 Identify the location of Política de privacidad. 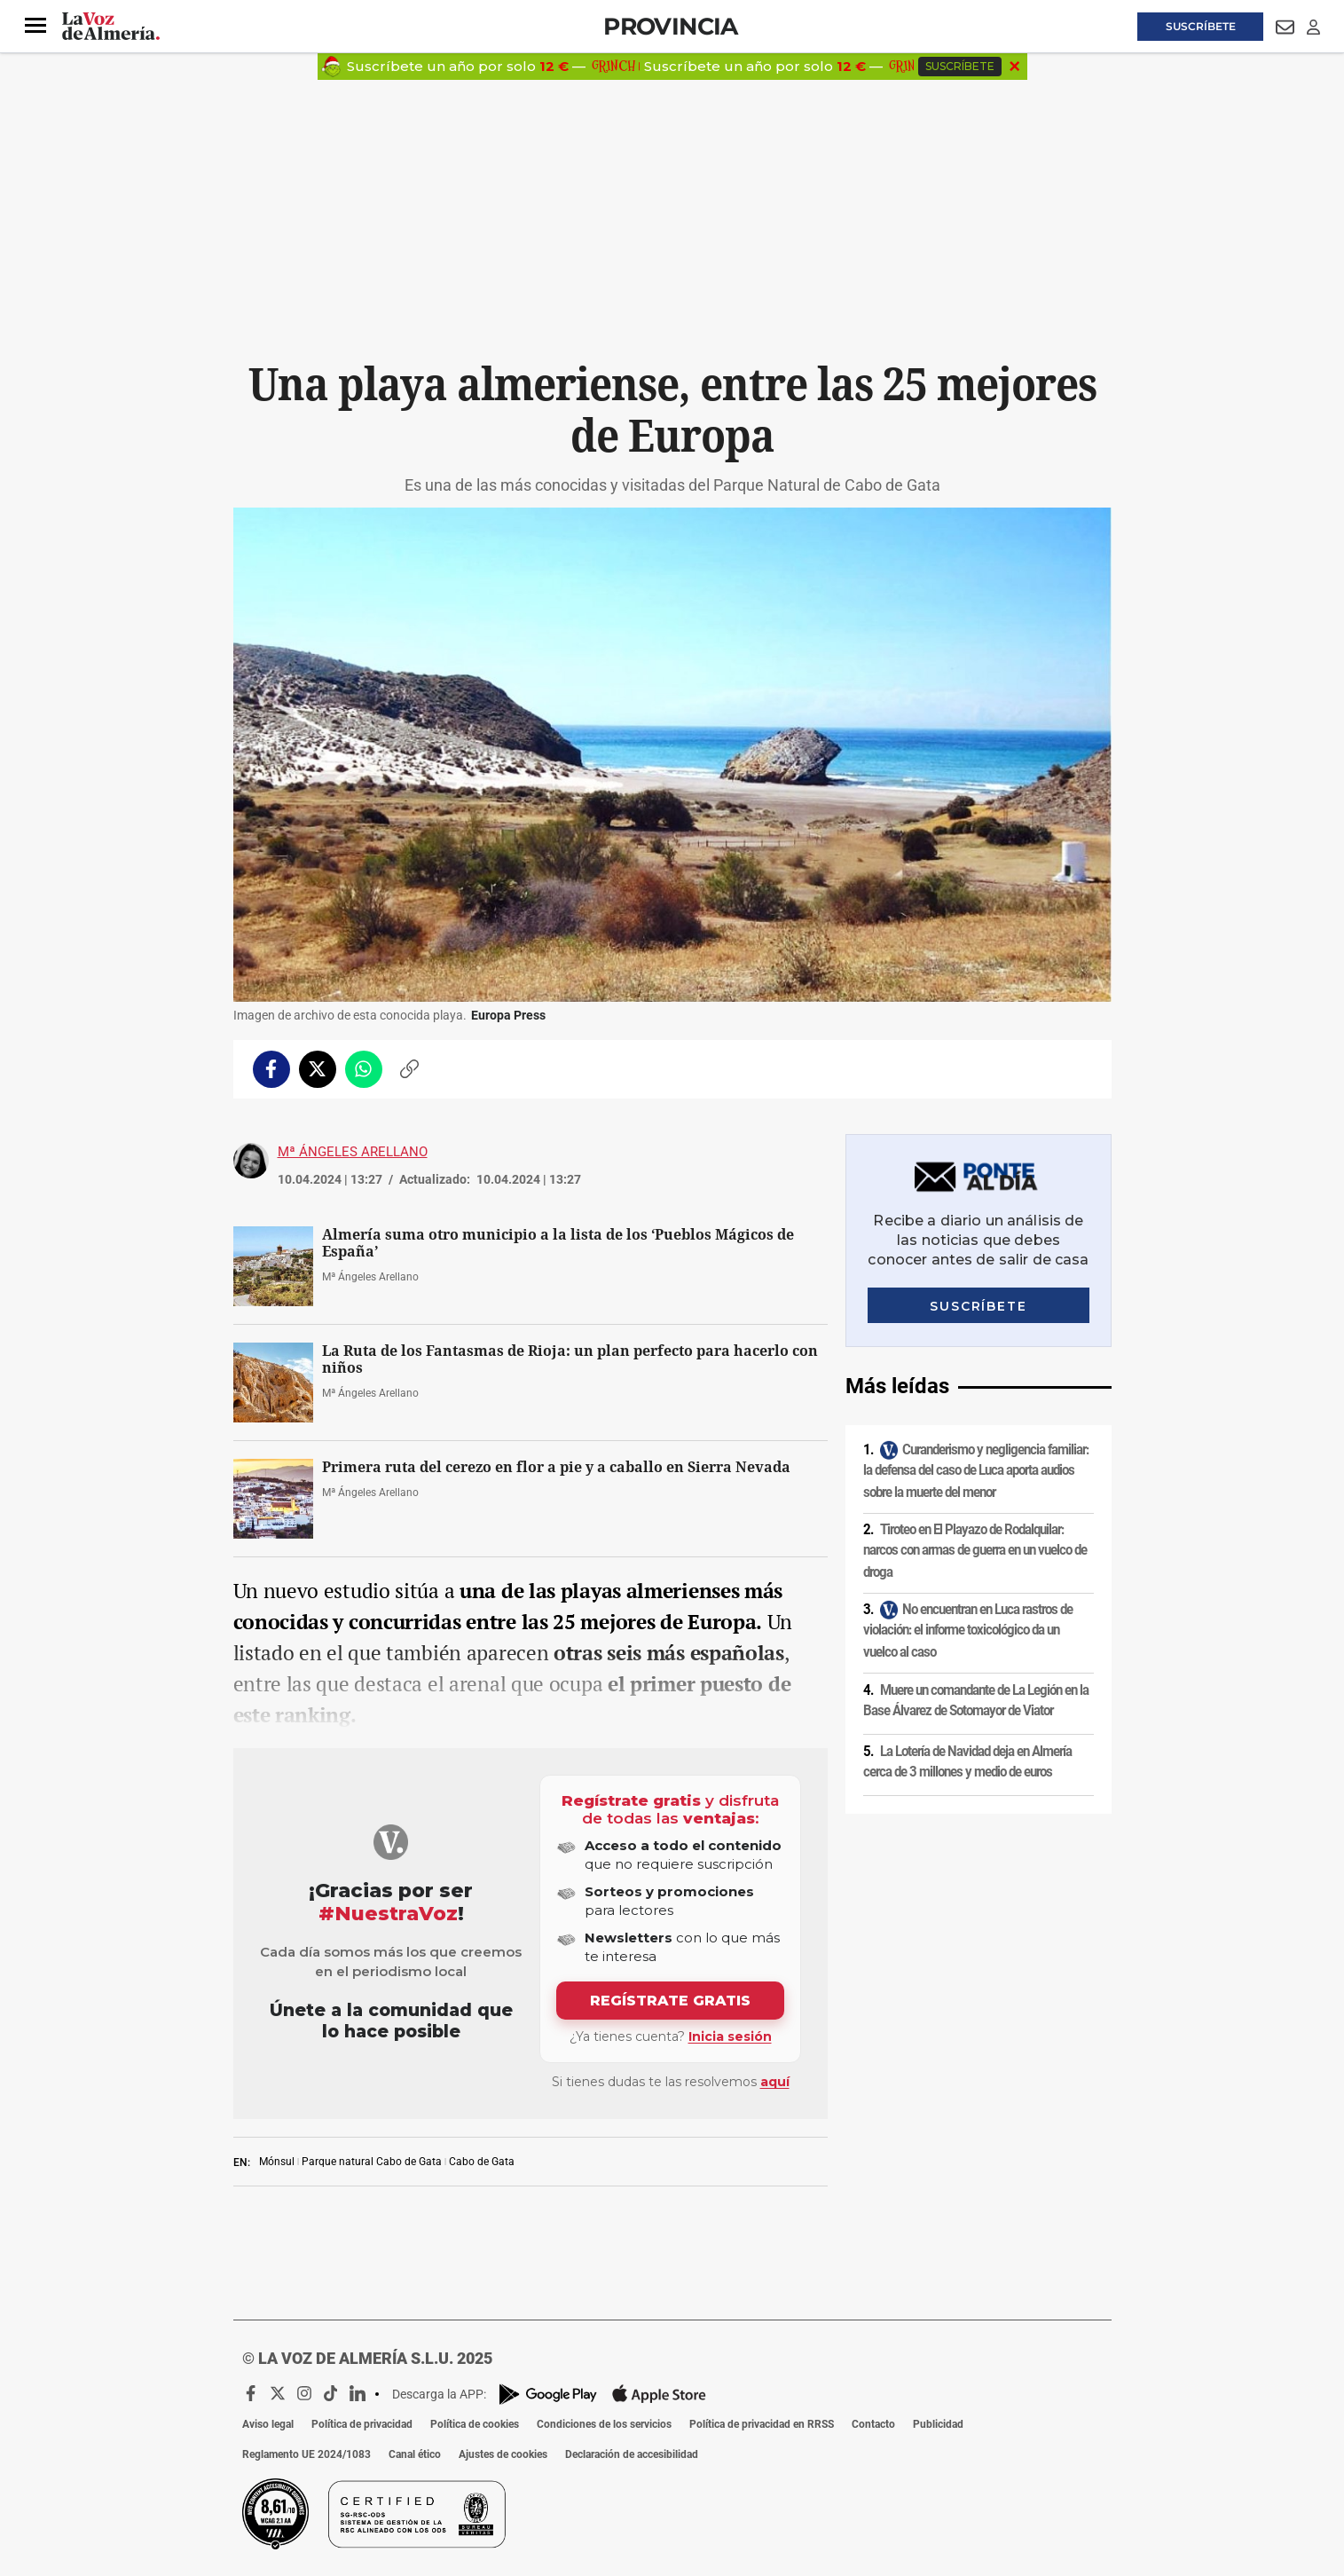
(362, 2424).